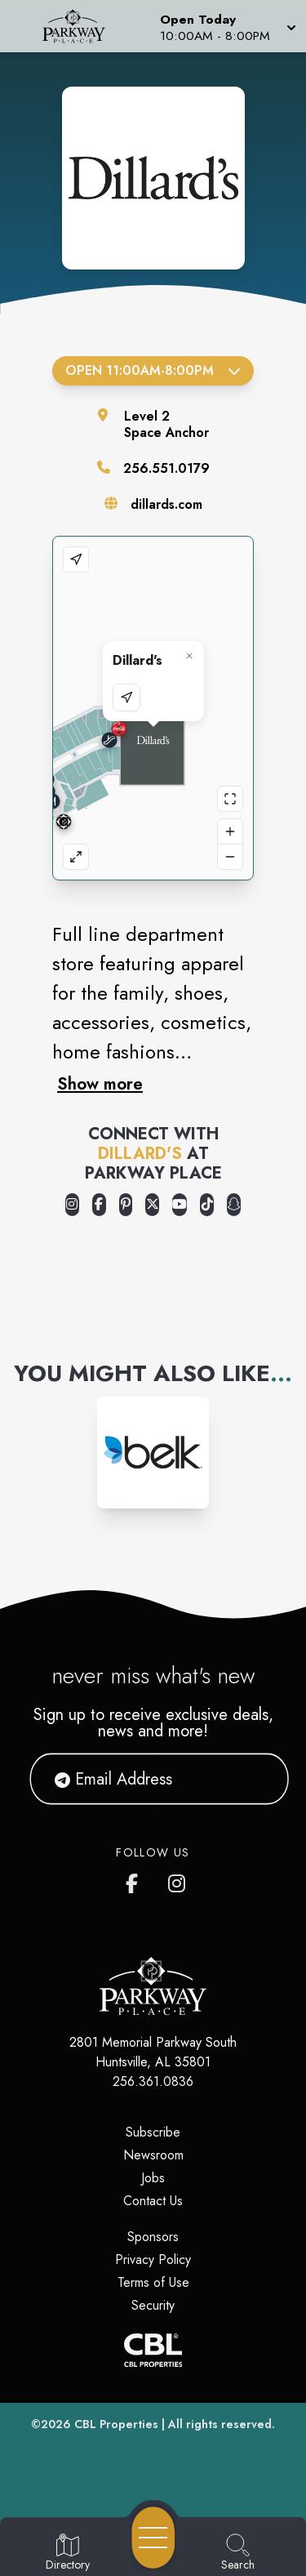 Image resolution: width=306 pixels, height=2576 pixels. I want to click on Security, so click(153, 2305).